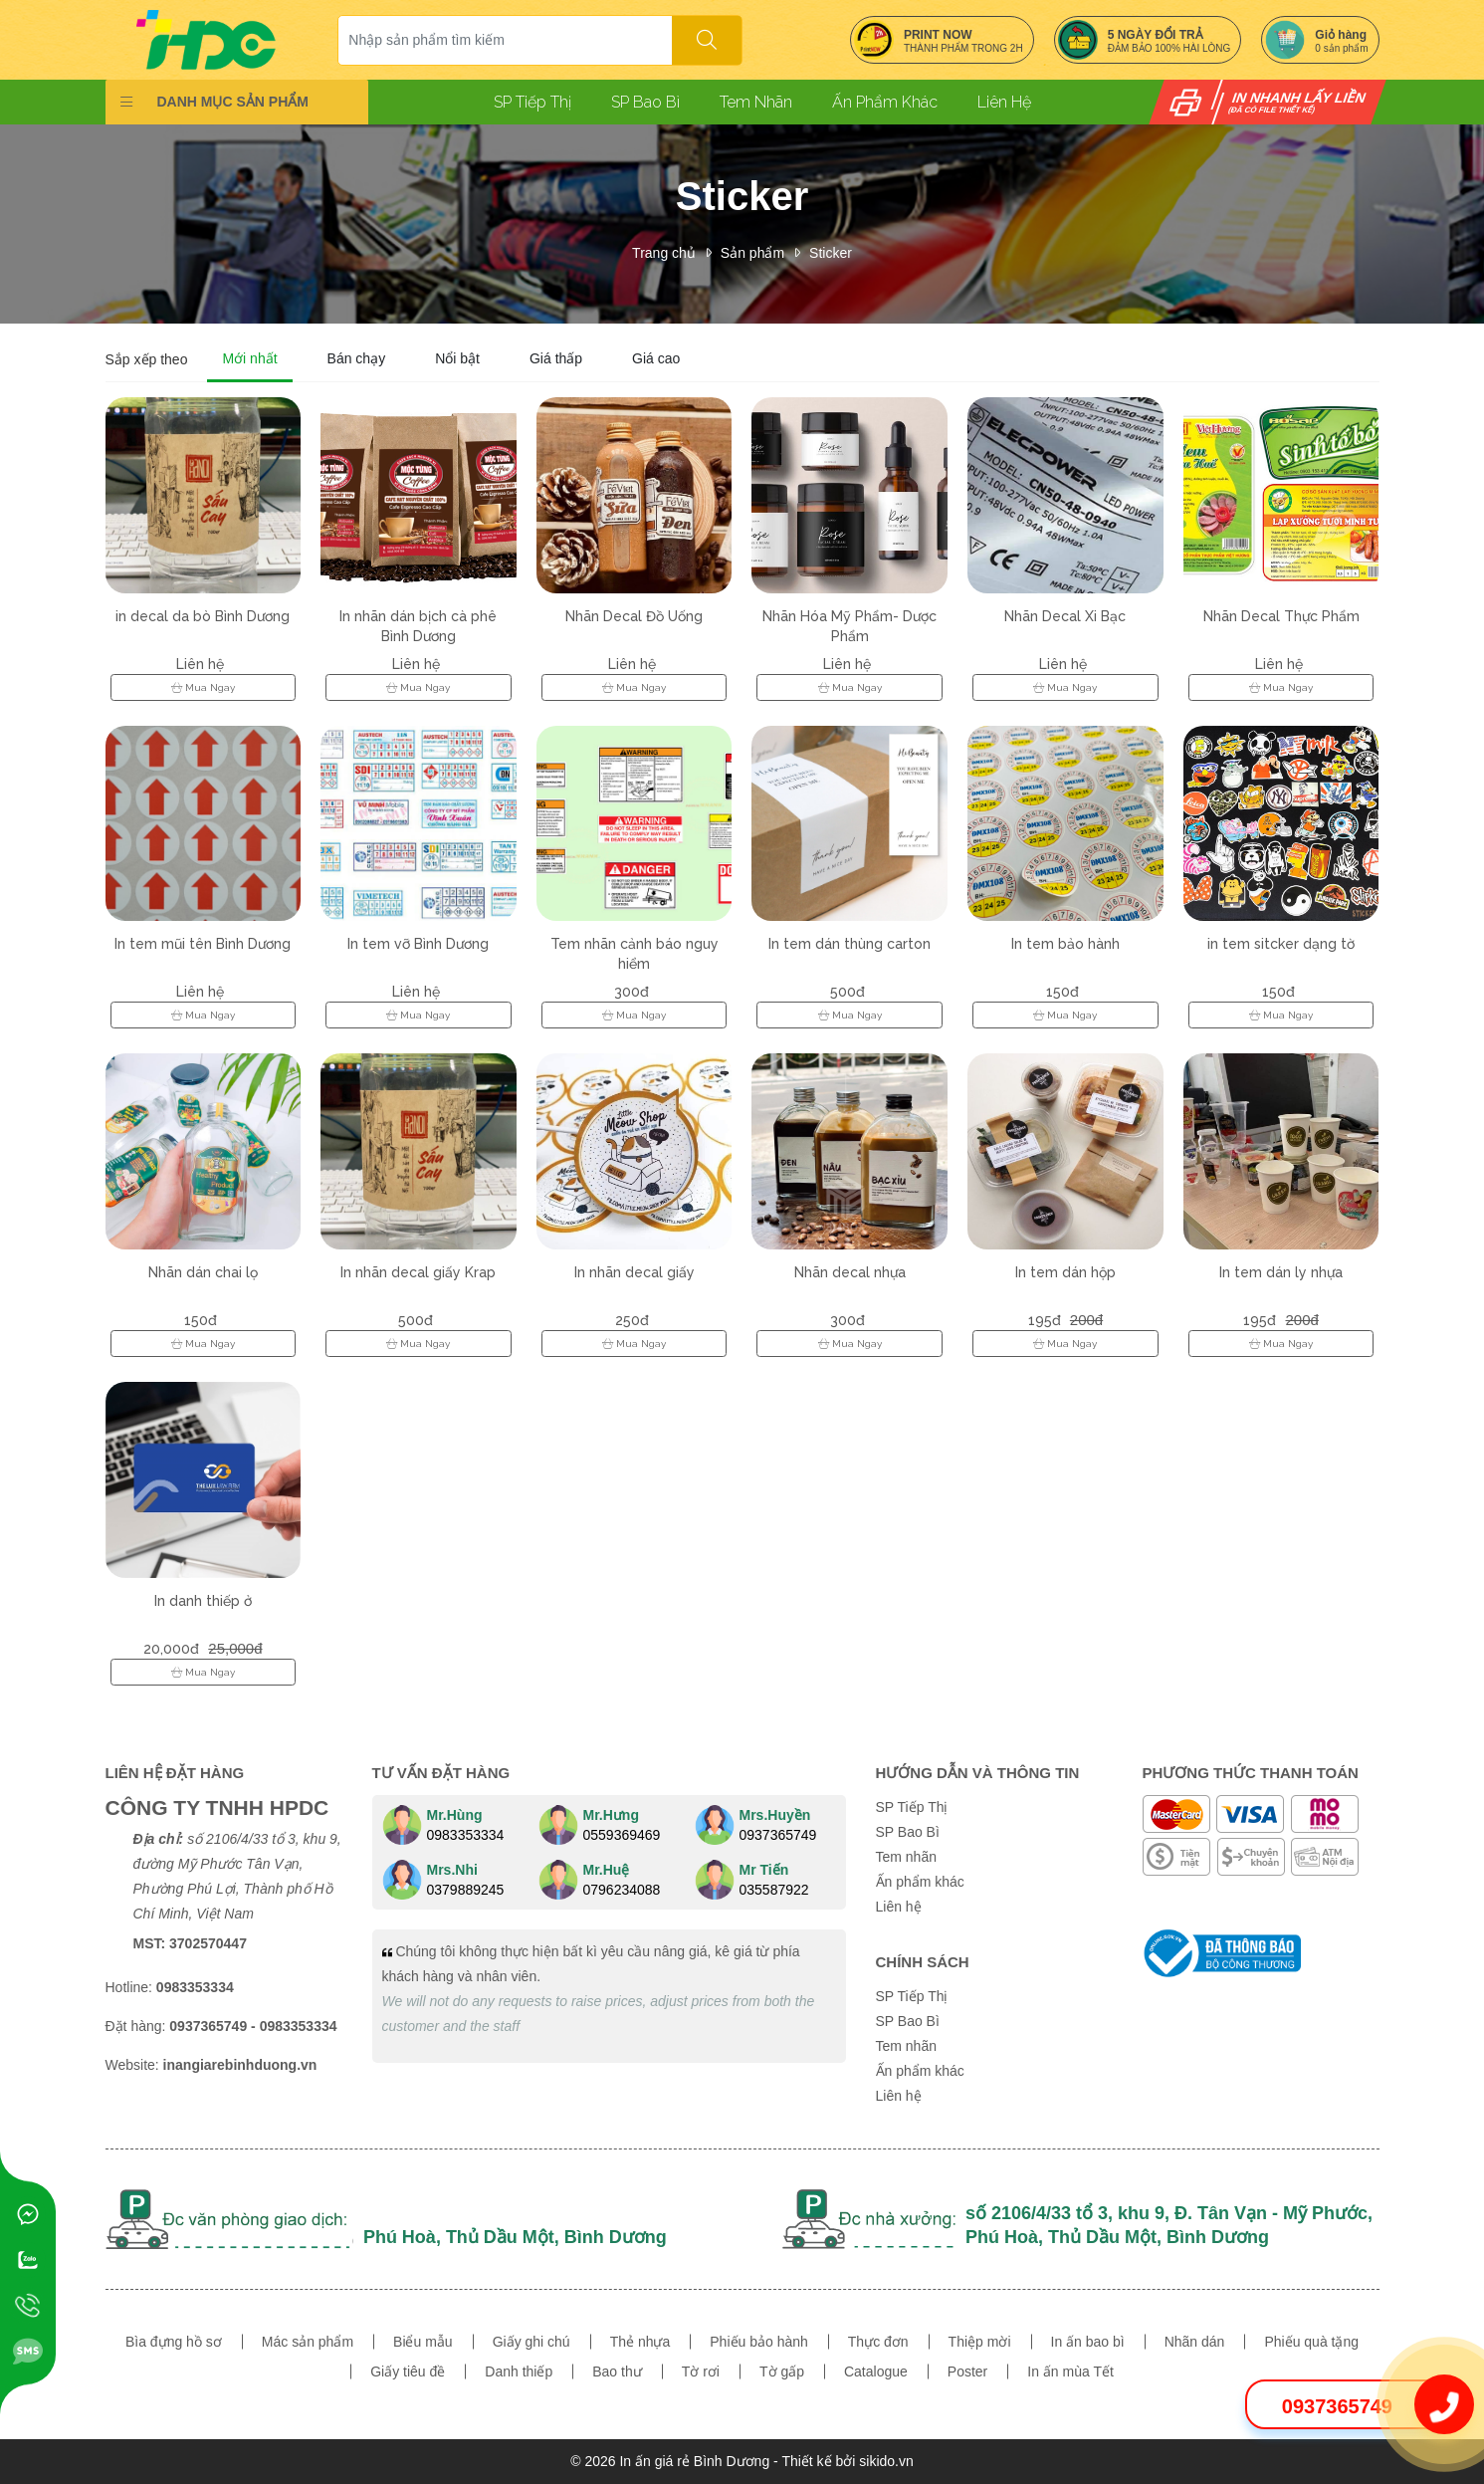 The image size is (1484, 2484). I want to click on In tem vỡ Bình Dương, so click(418, 944).